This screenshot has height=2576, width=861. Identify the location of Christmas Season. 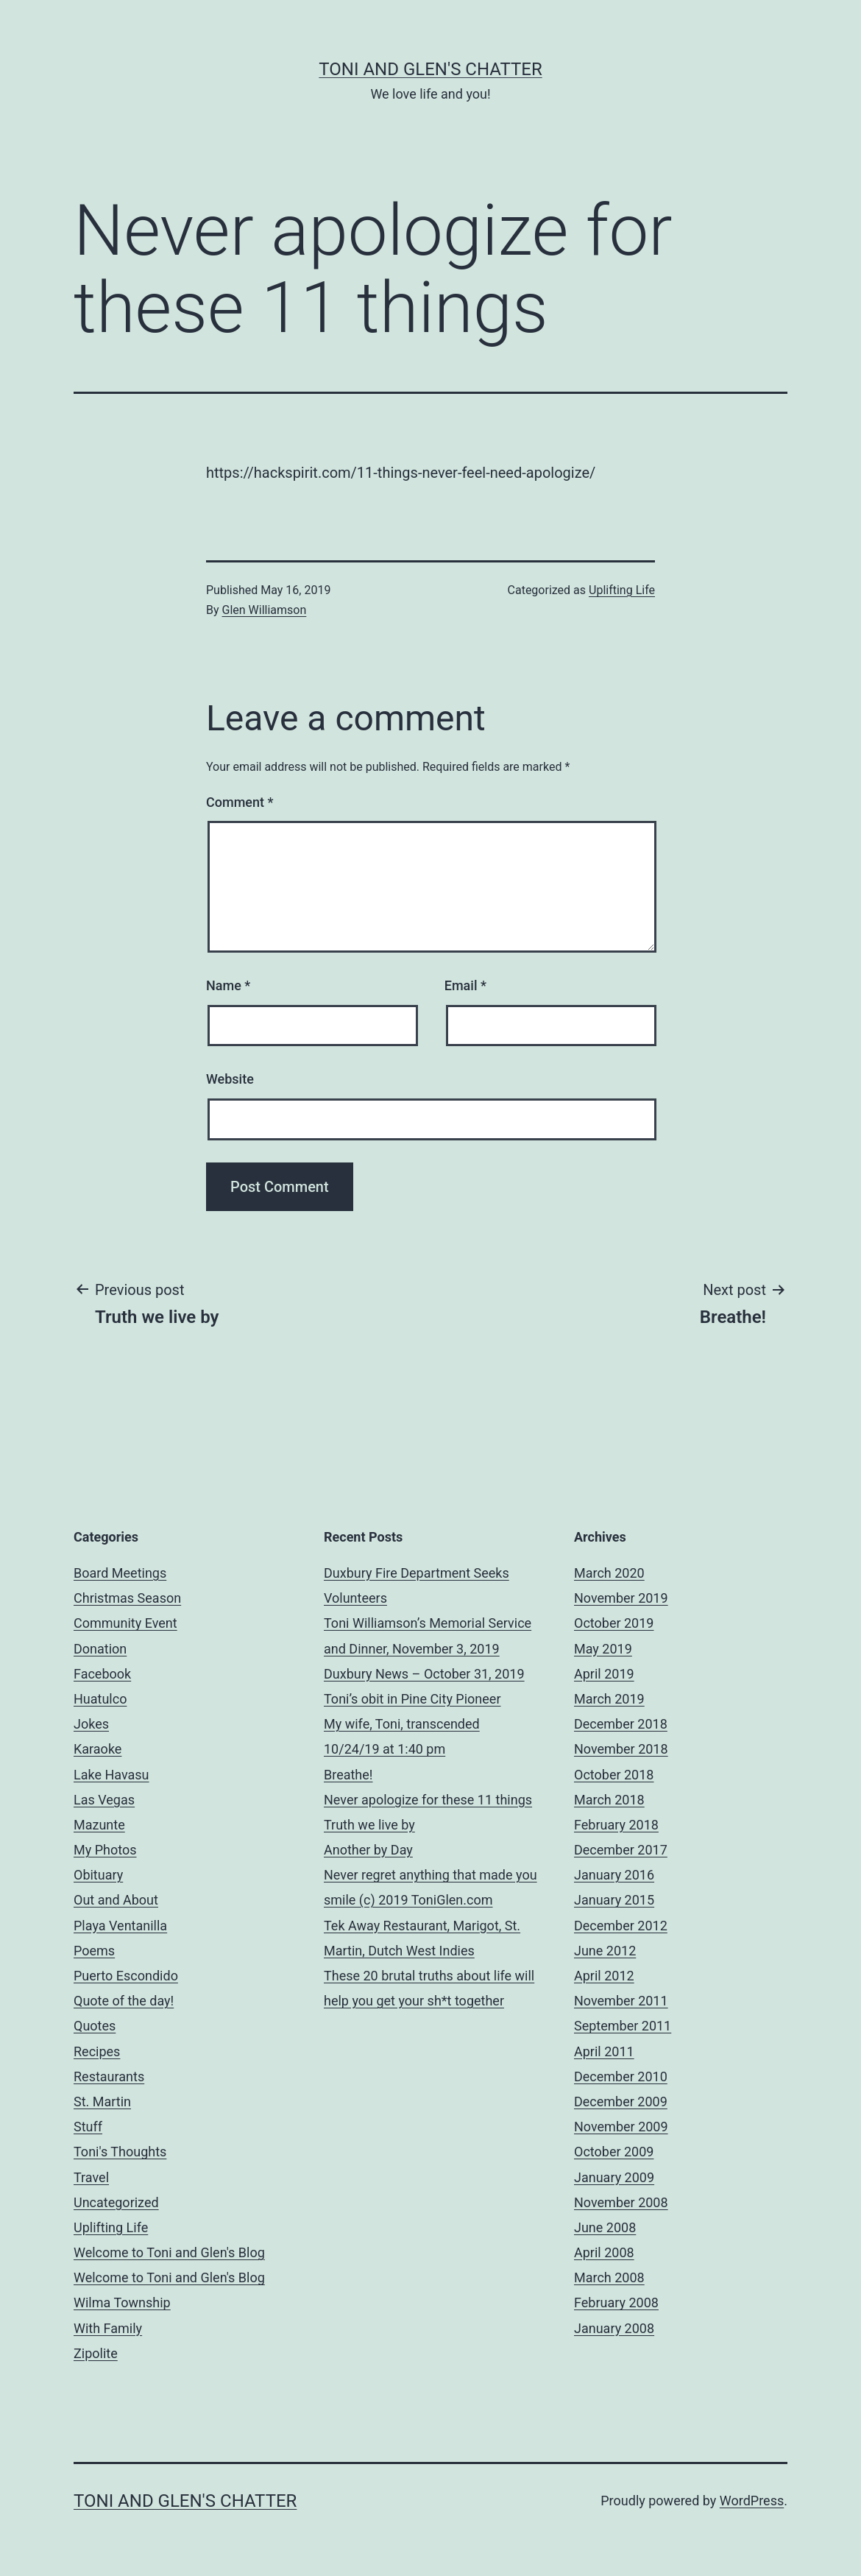
(127, 1598).